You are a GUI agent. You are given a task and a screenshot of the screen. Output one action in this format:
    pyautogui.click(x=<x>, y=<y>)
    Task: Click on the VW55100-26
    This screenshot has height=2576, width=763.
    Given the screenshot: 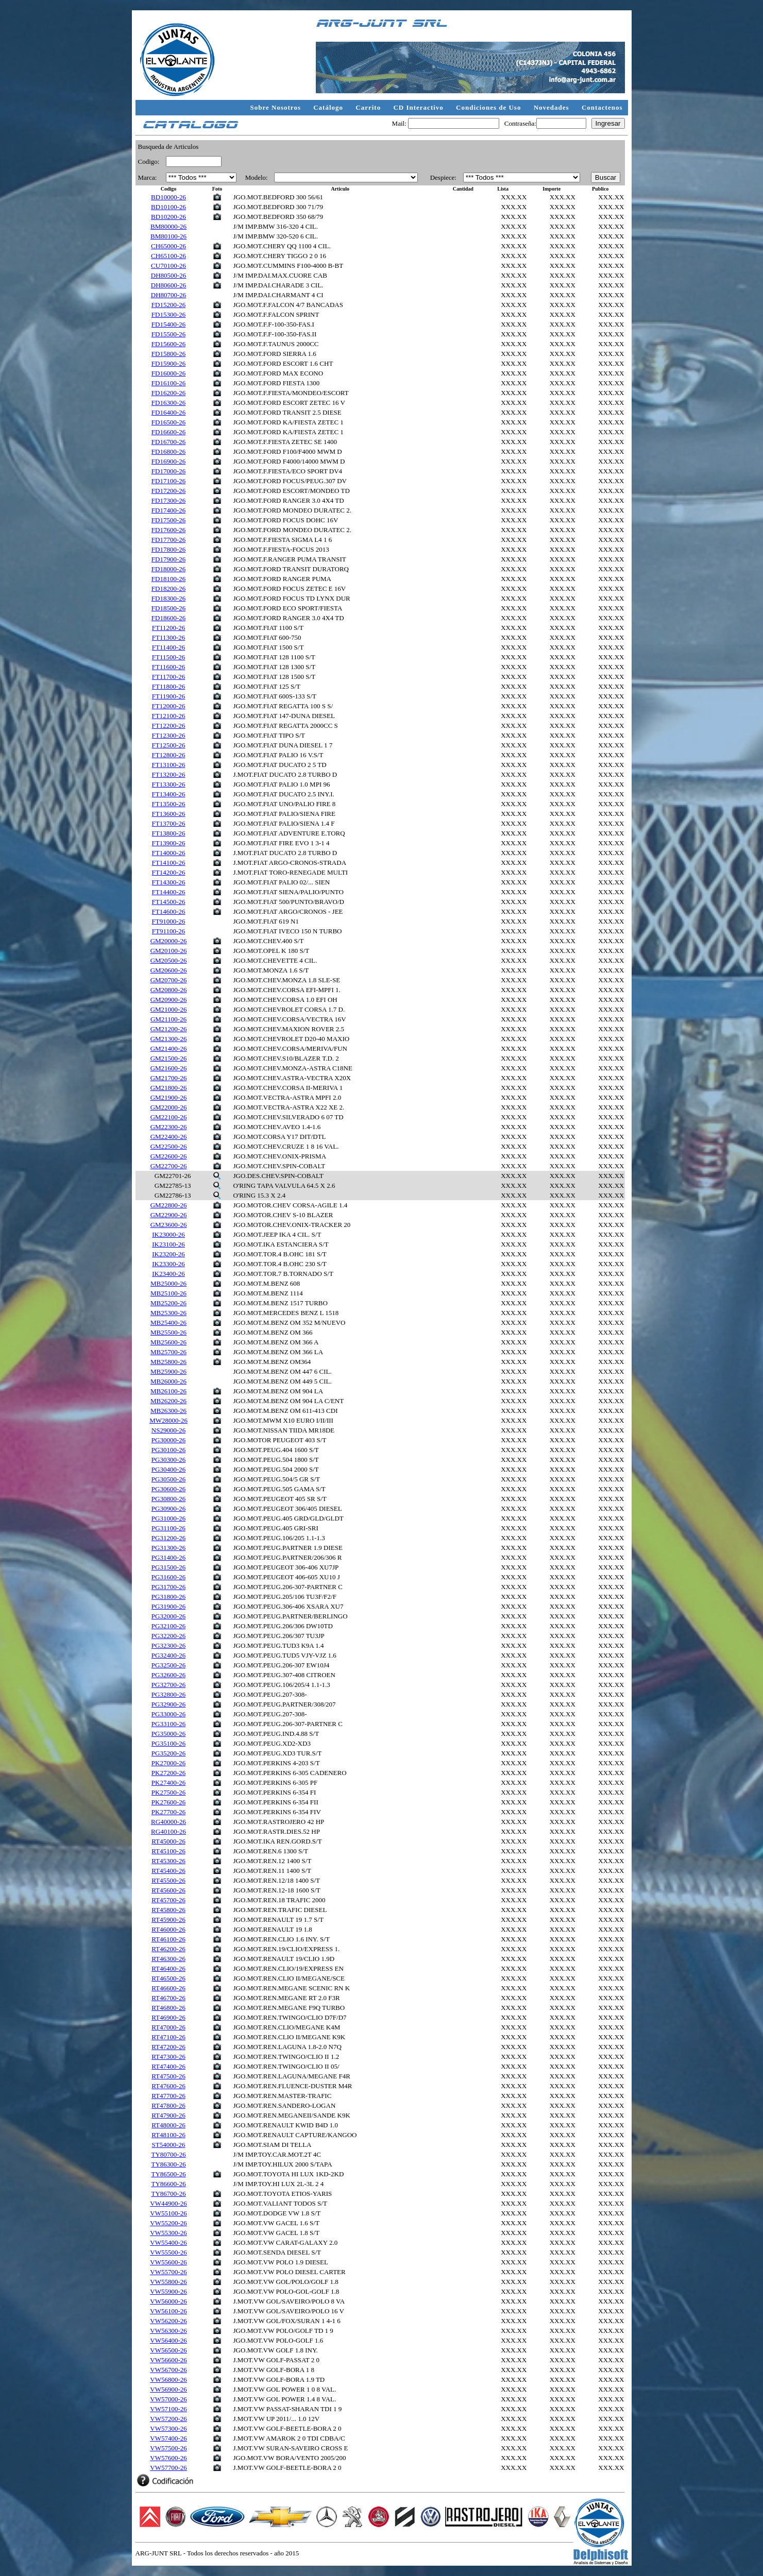 What is the action you would take?
    pyautogui.click(x=168, y=2213)
    